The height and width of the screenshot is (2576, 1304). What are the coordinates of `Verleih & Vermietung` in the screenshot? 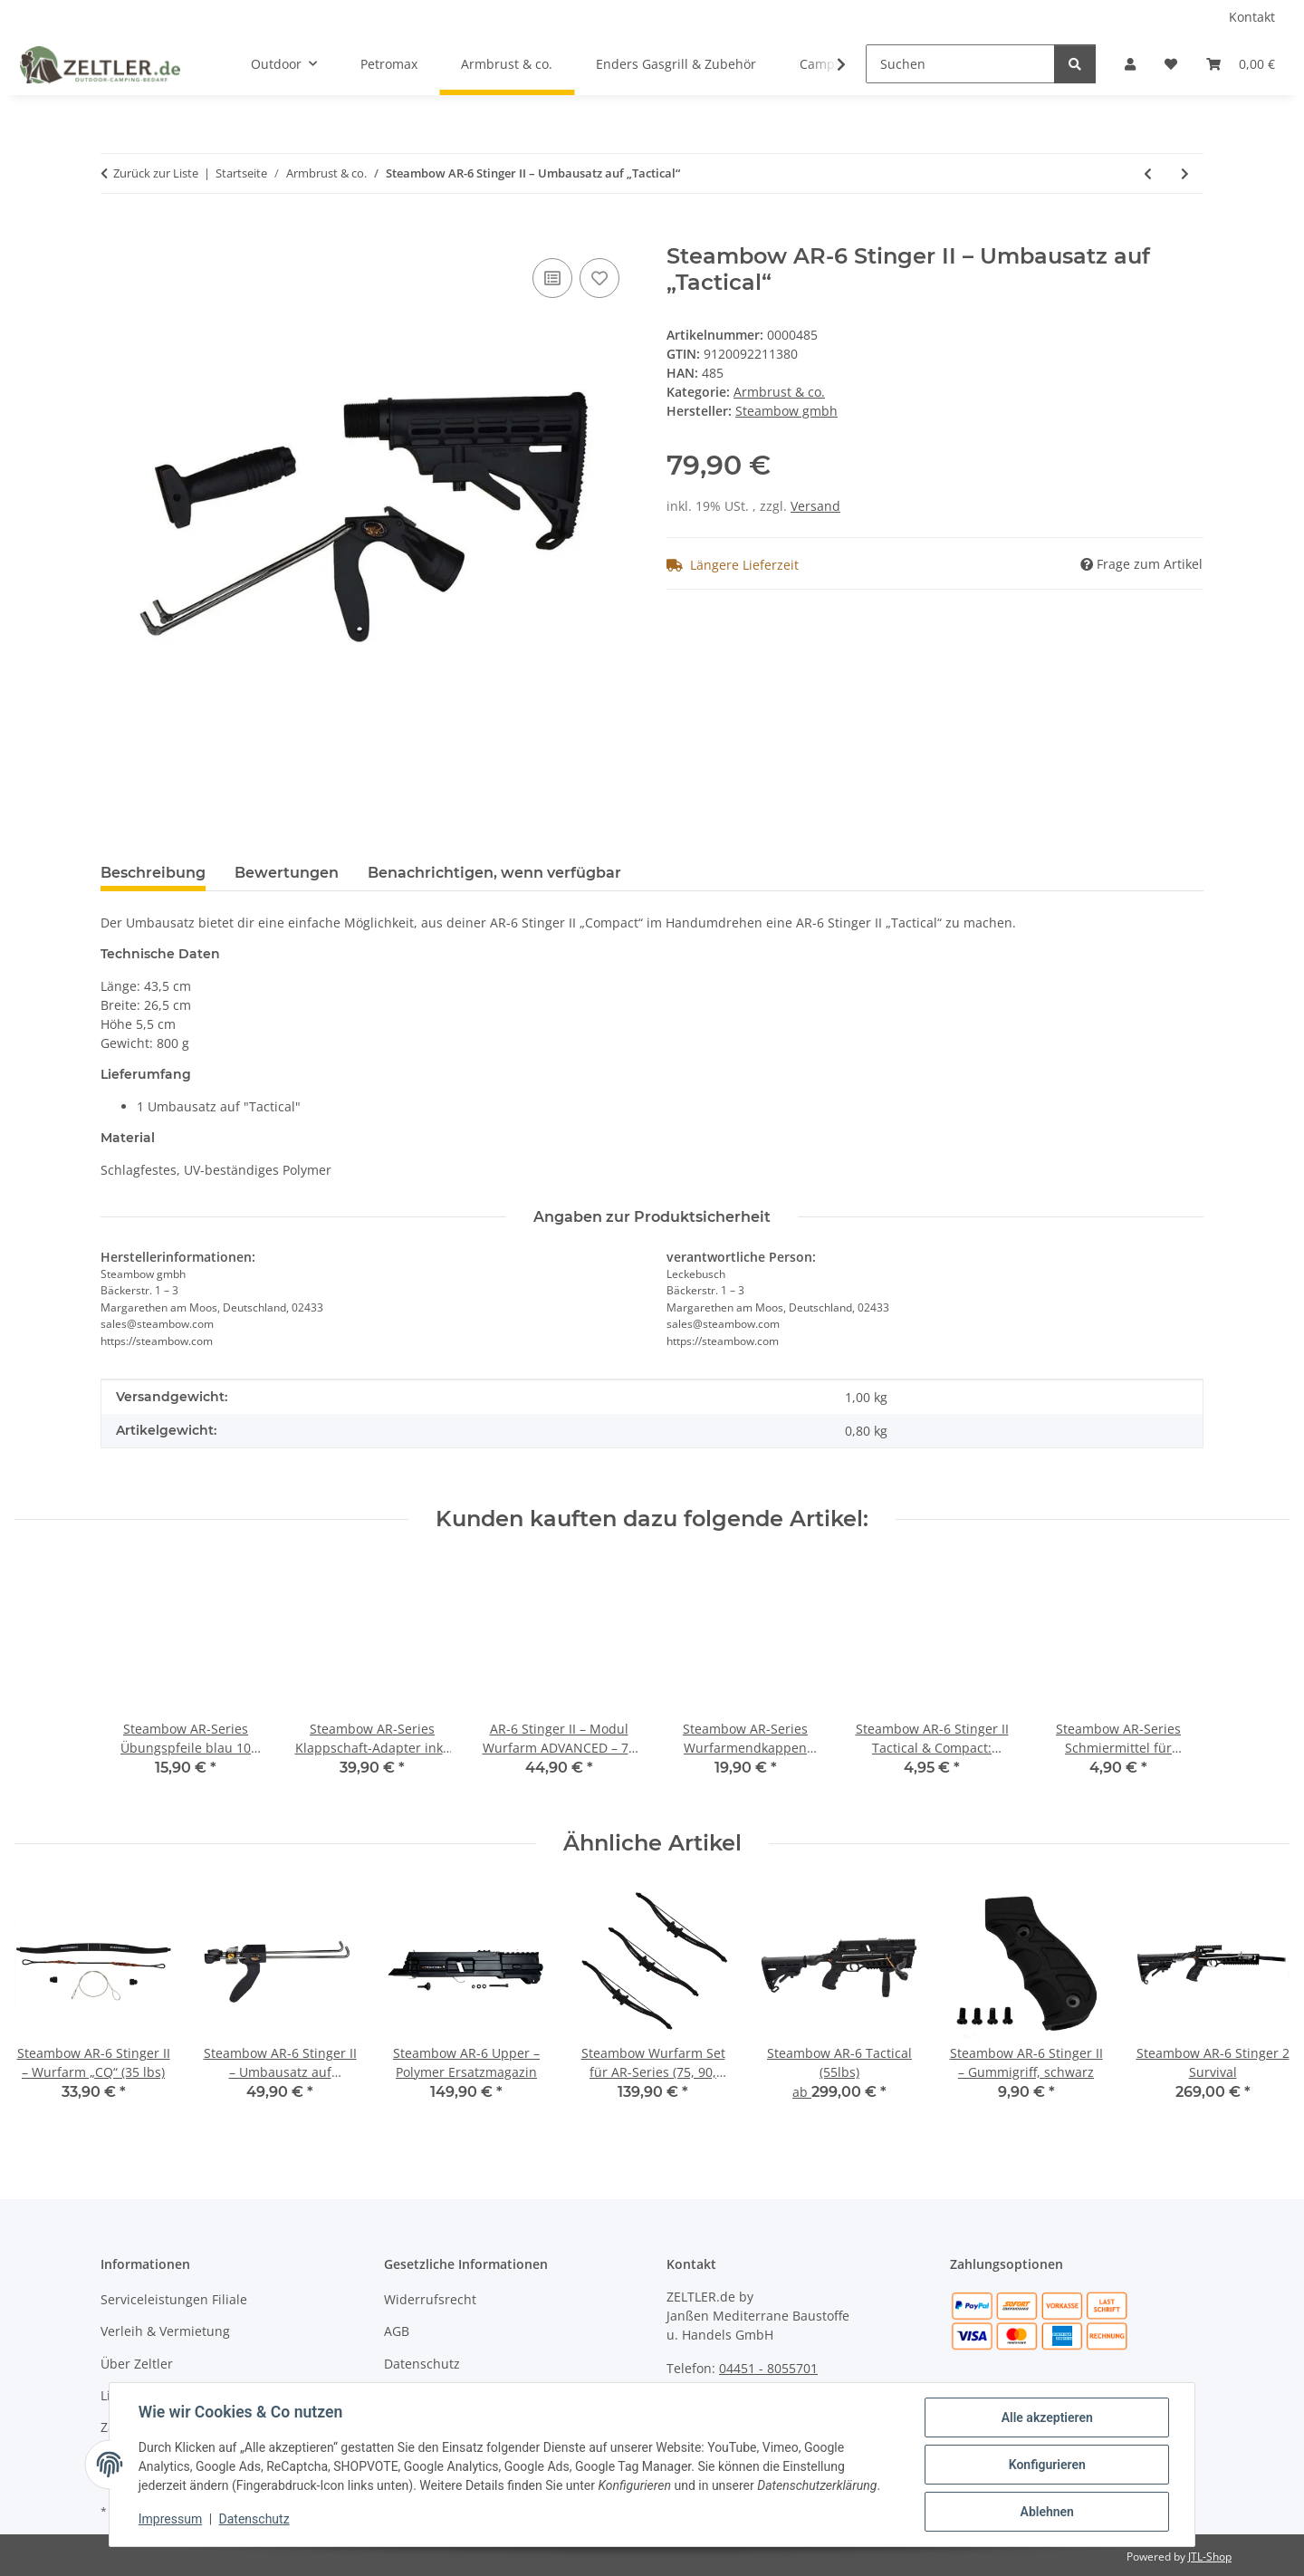 It's located at (165, 2331).